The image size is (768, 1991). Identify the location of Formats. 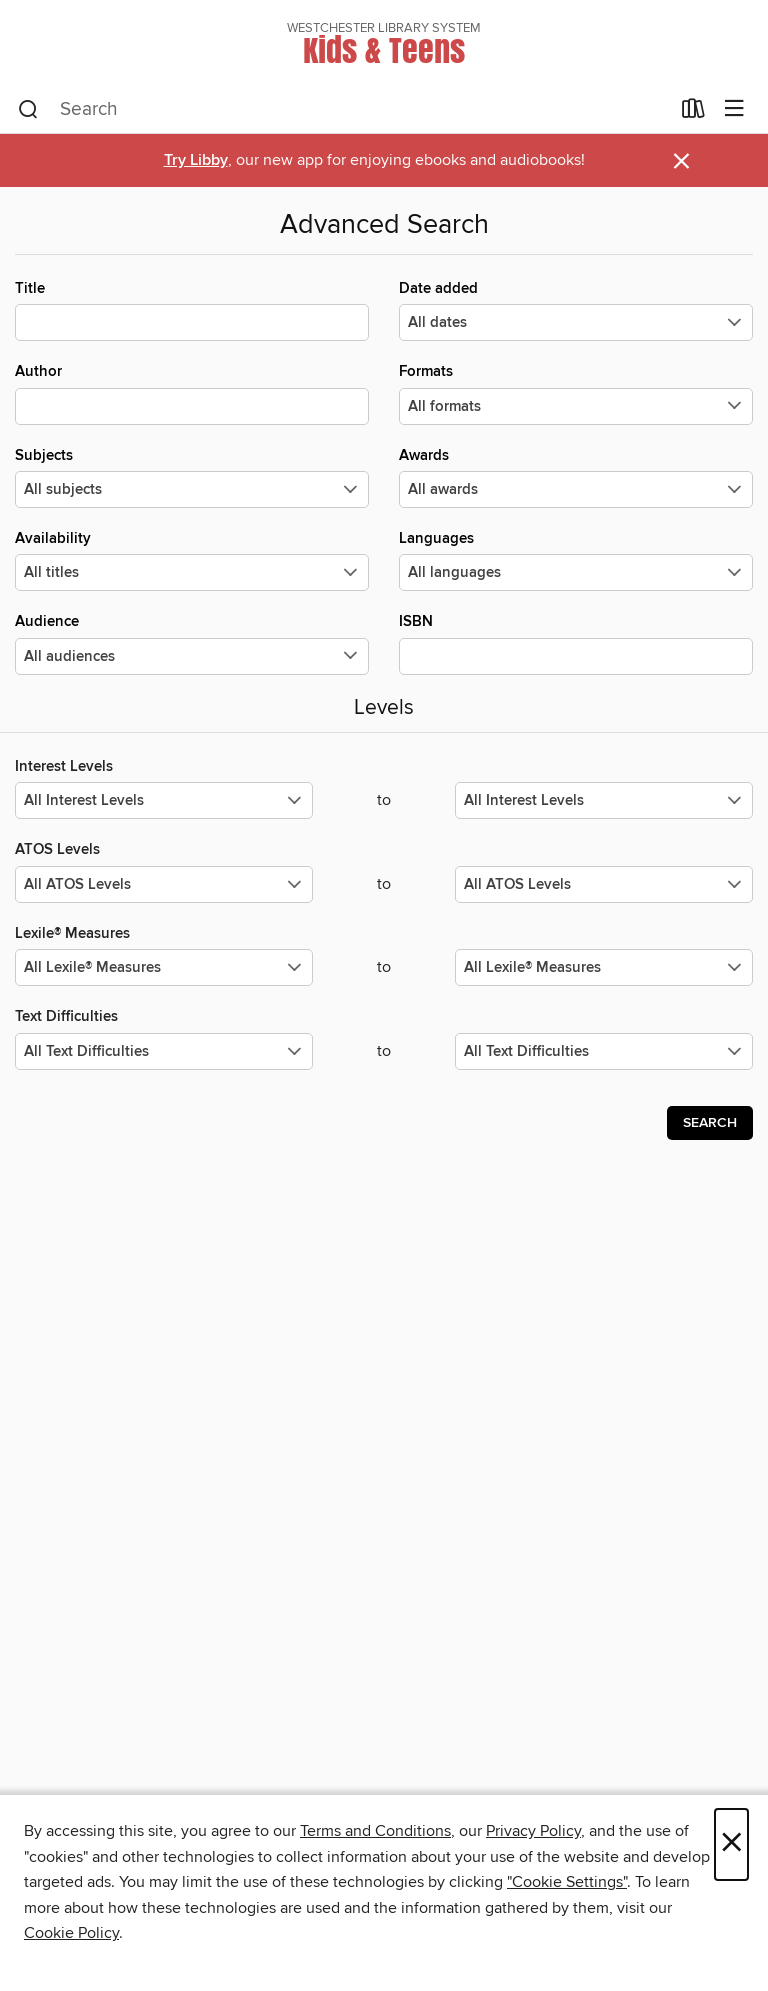
(576, 393).